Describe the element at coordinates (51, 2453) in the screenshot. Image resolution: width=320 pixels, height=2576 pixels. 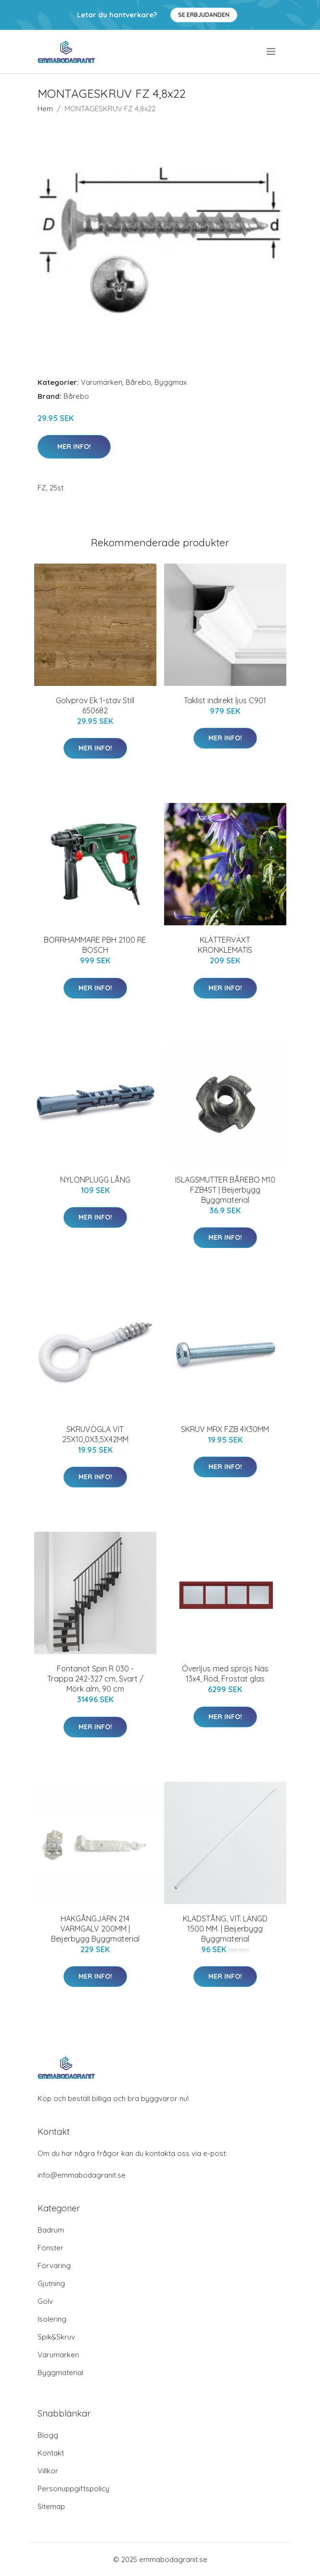
I see `Kontakt` at that location.